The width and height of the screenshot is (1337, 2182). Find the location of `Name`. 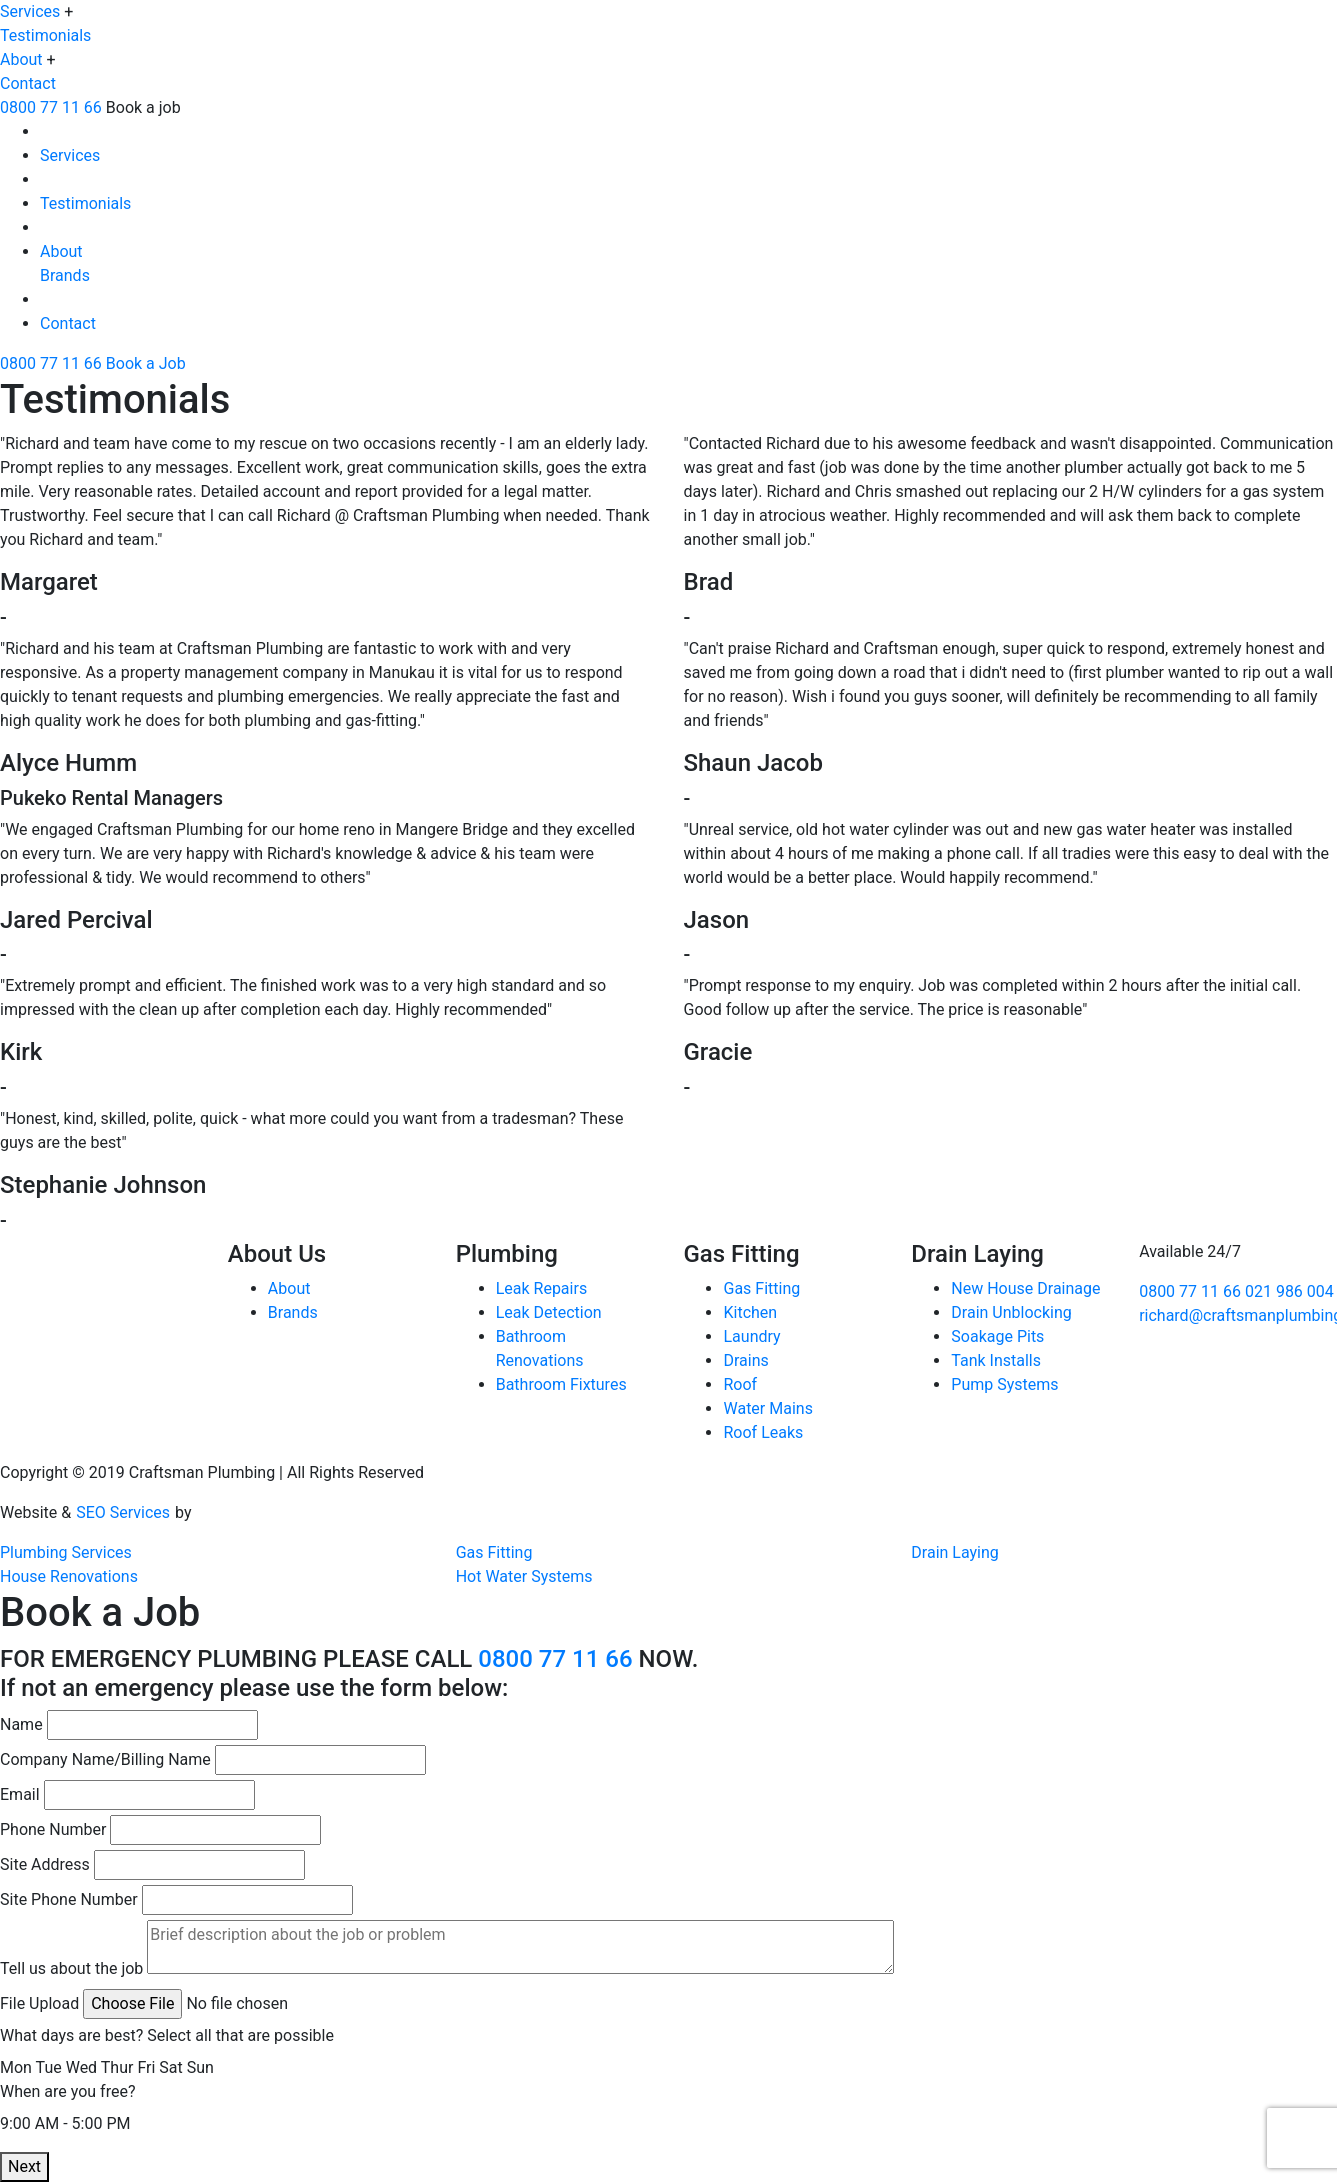

Name is located at coordinates (21, 1724).